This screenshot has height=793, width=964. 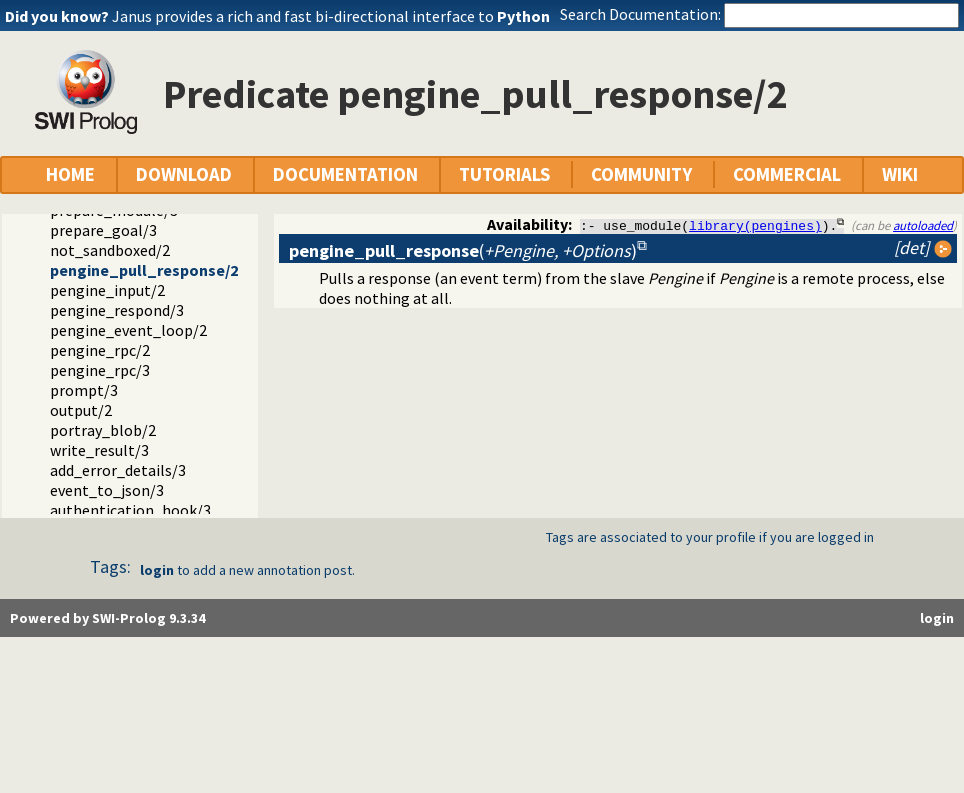 I want to click on library(pengines), so click(x=755, y=225).